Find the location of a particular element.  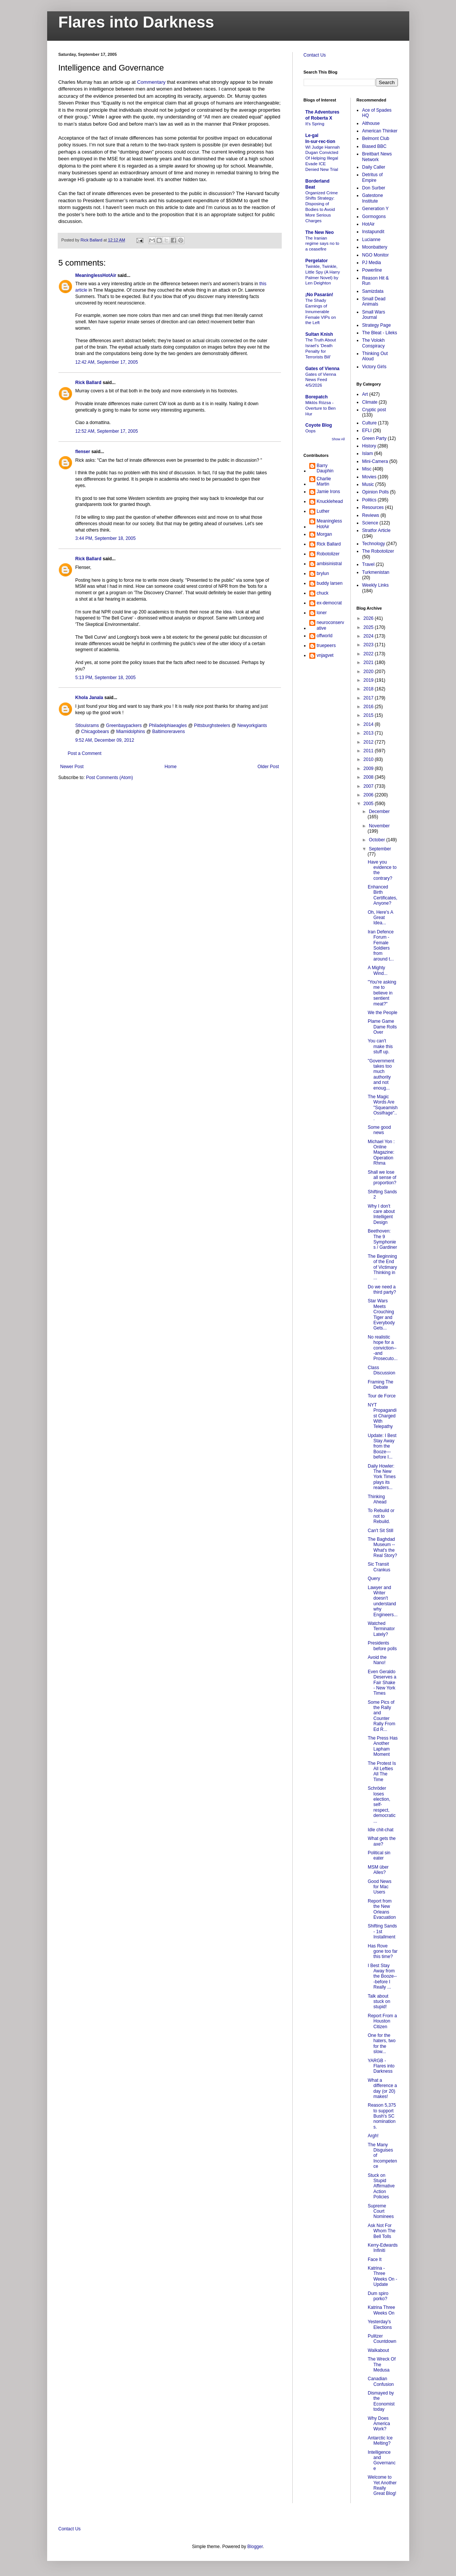

Yesterday's Elections is located at coordinates (380, 2324).